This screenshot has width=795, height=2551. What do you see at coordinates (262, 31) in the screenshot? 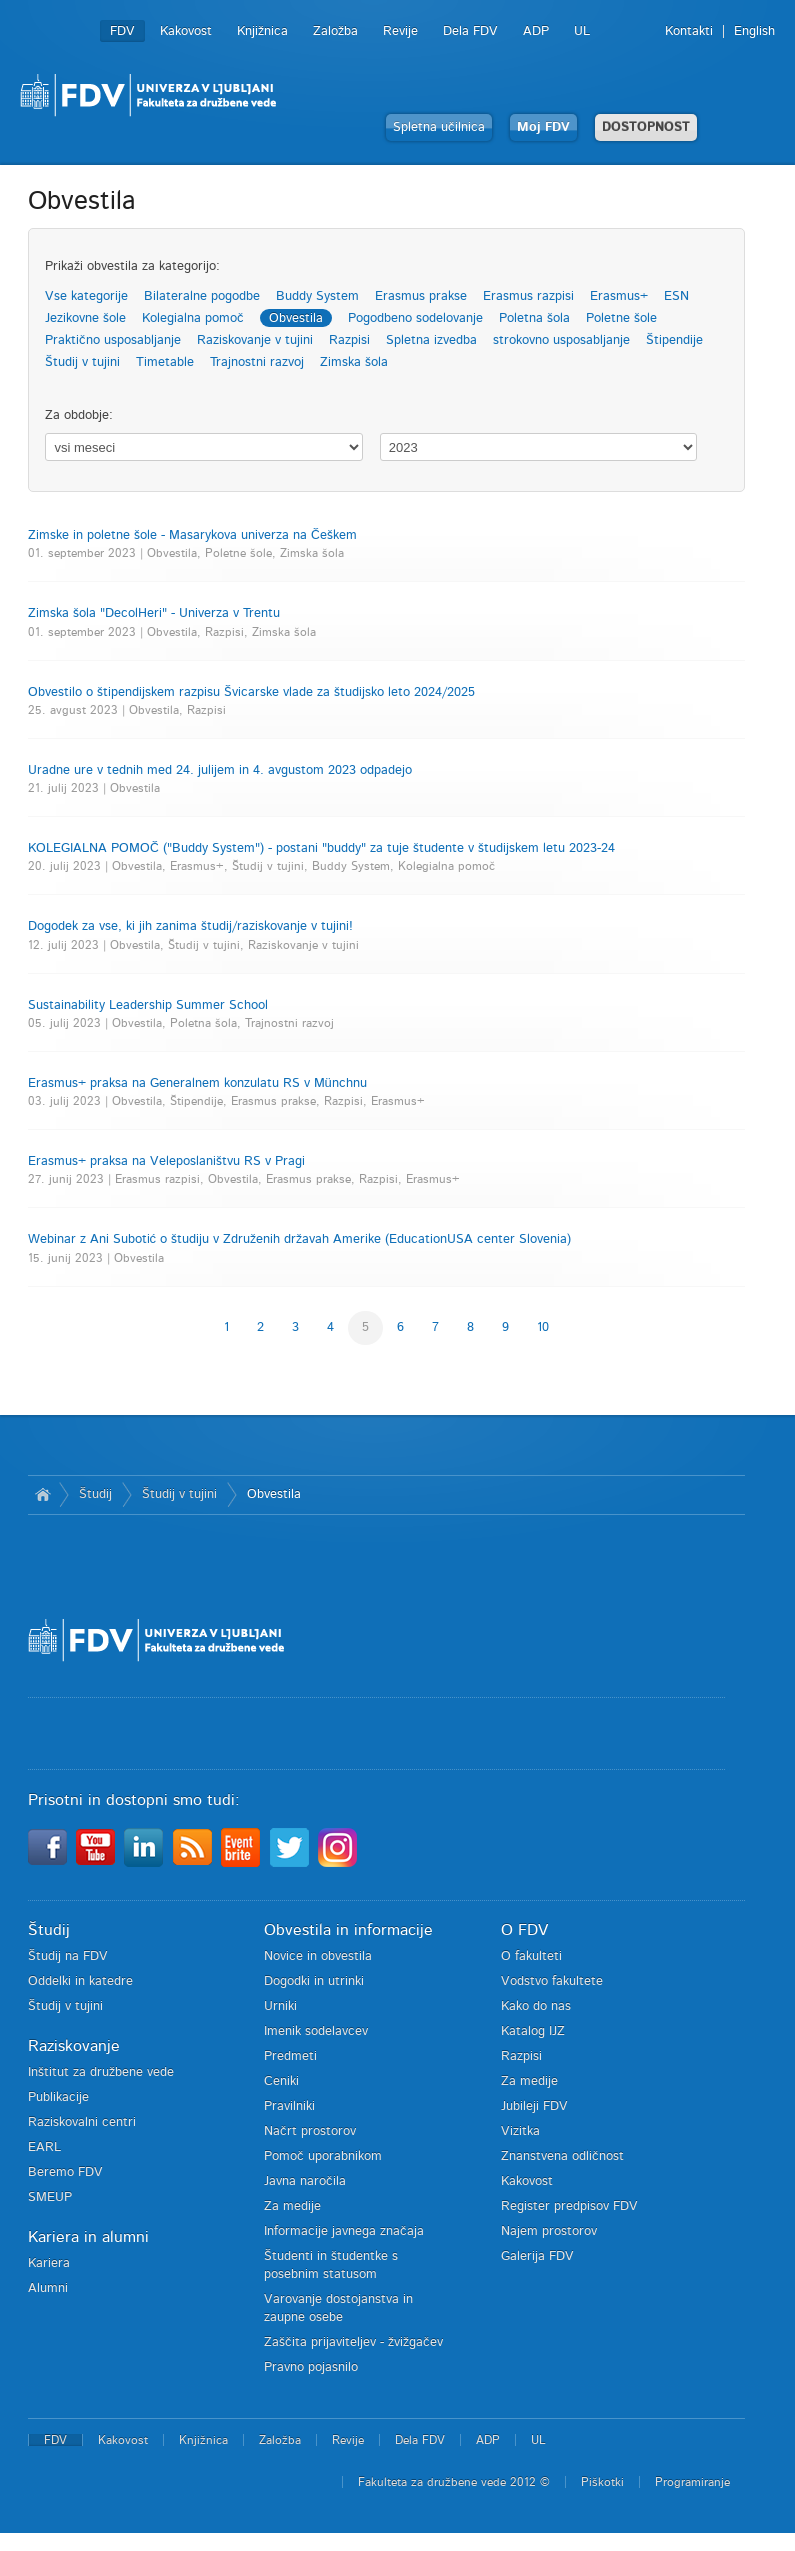
I see `Knjižnica` at bounding box center [262, 31].